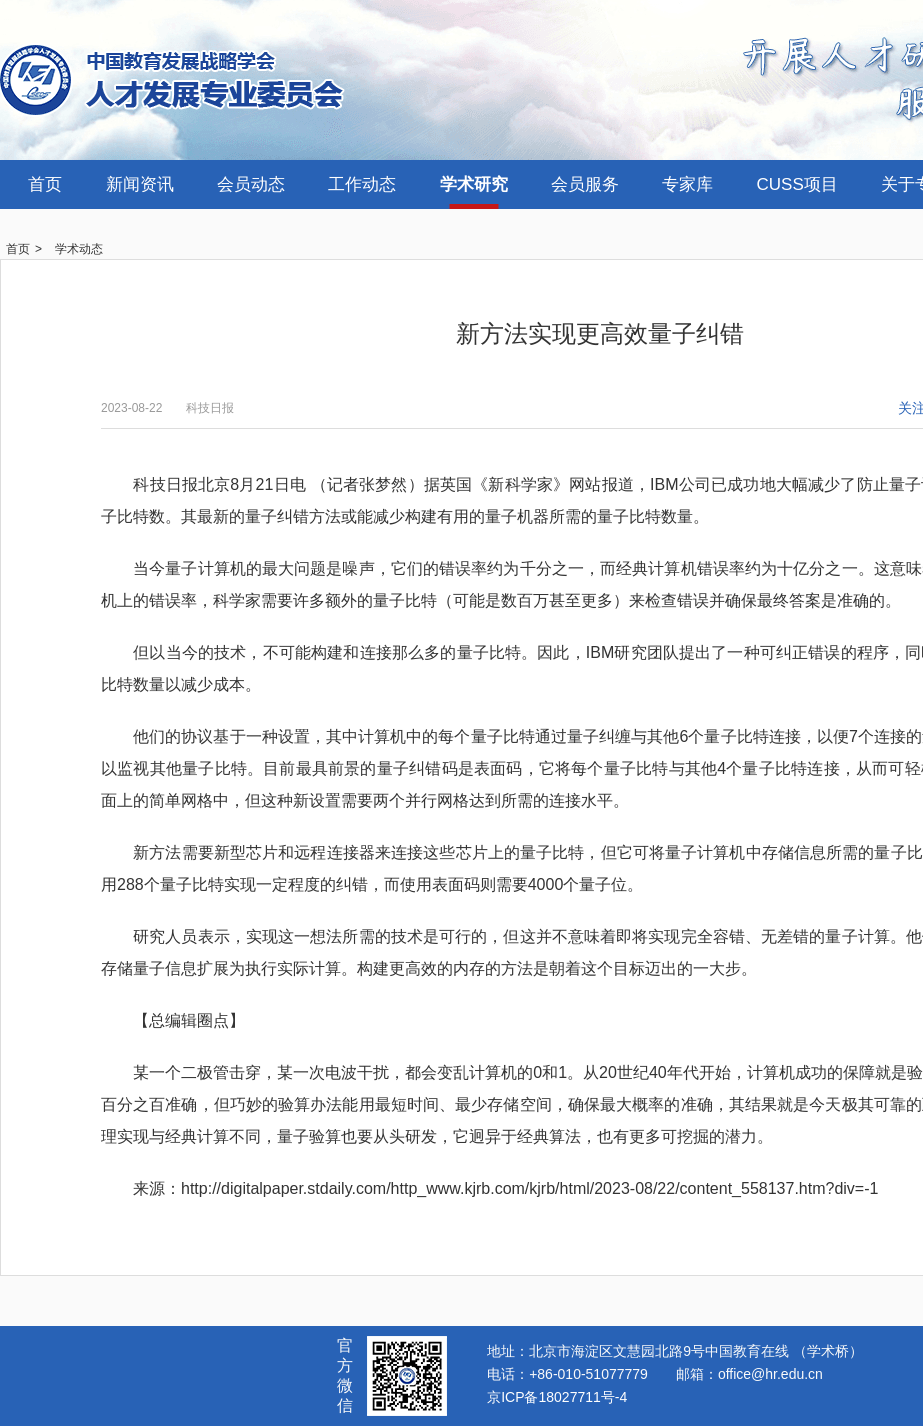  I want to click on 学术动态, so click(79, 249).